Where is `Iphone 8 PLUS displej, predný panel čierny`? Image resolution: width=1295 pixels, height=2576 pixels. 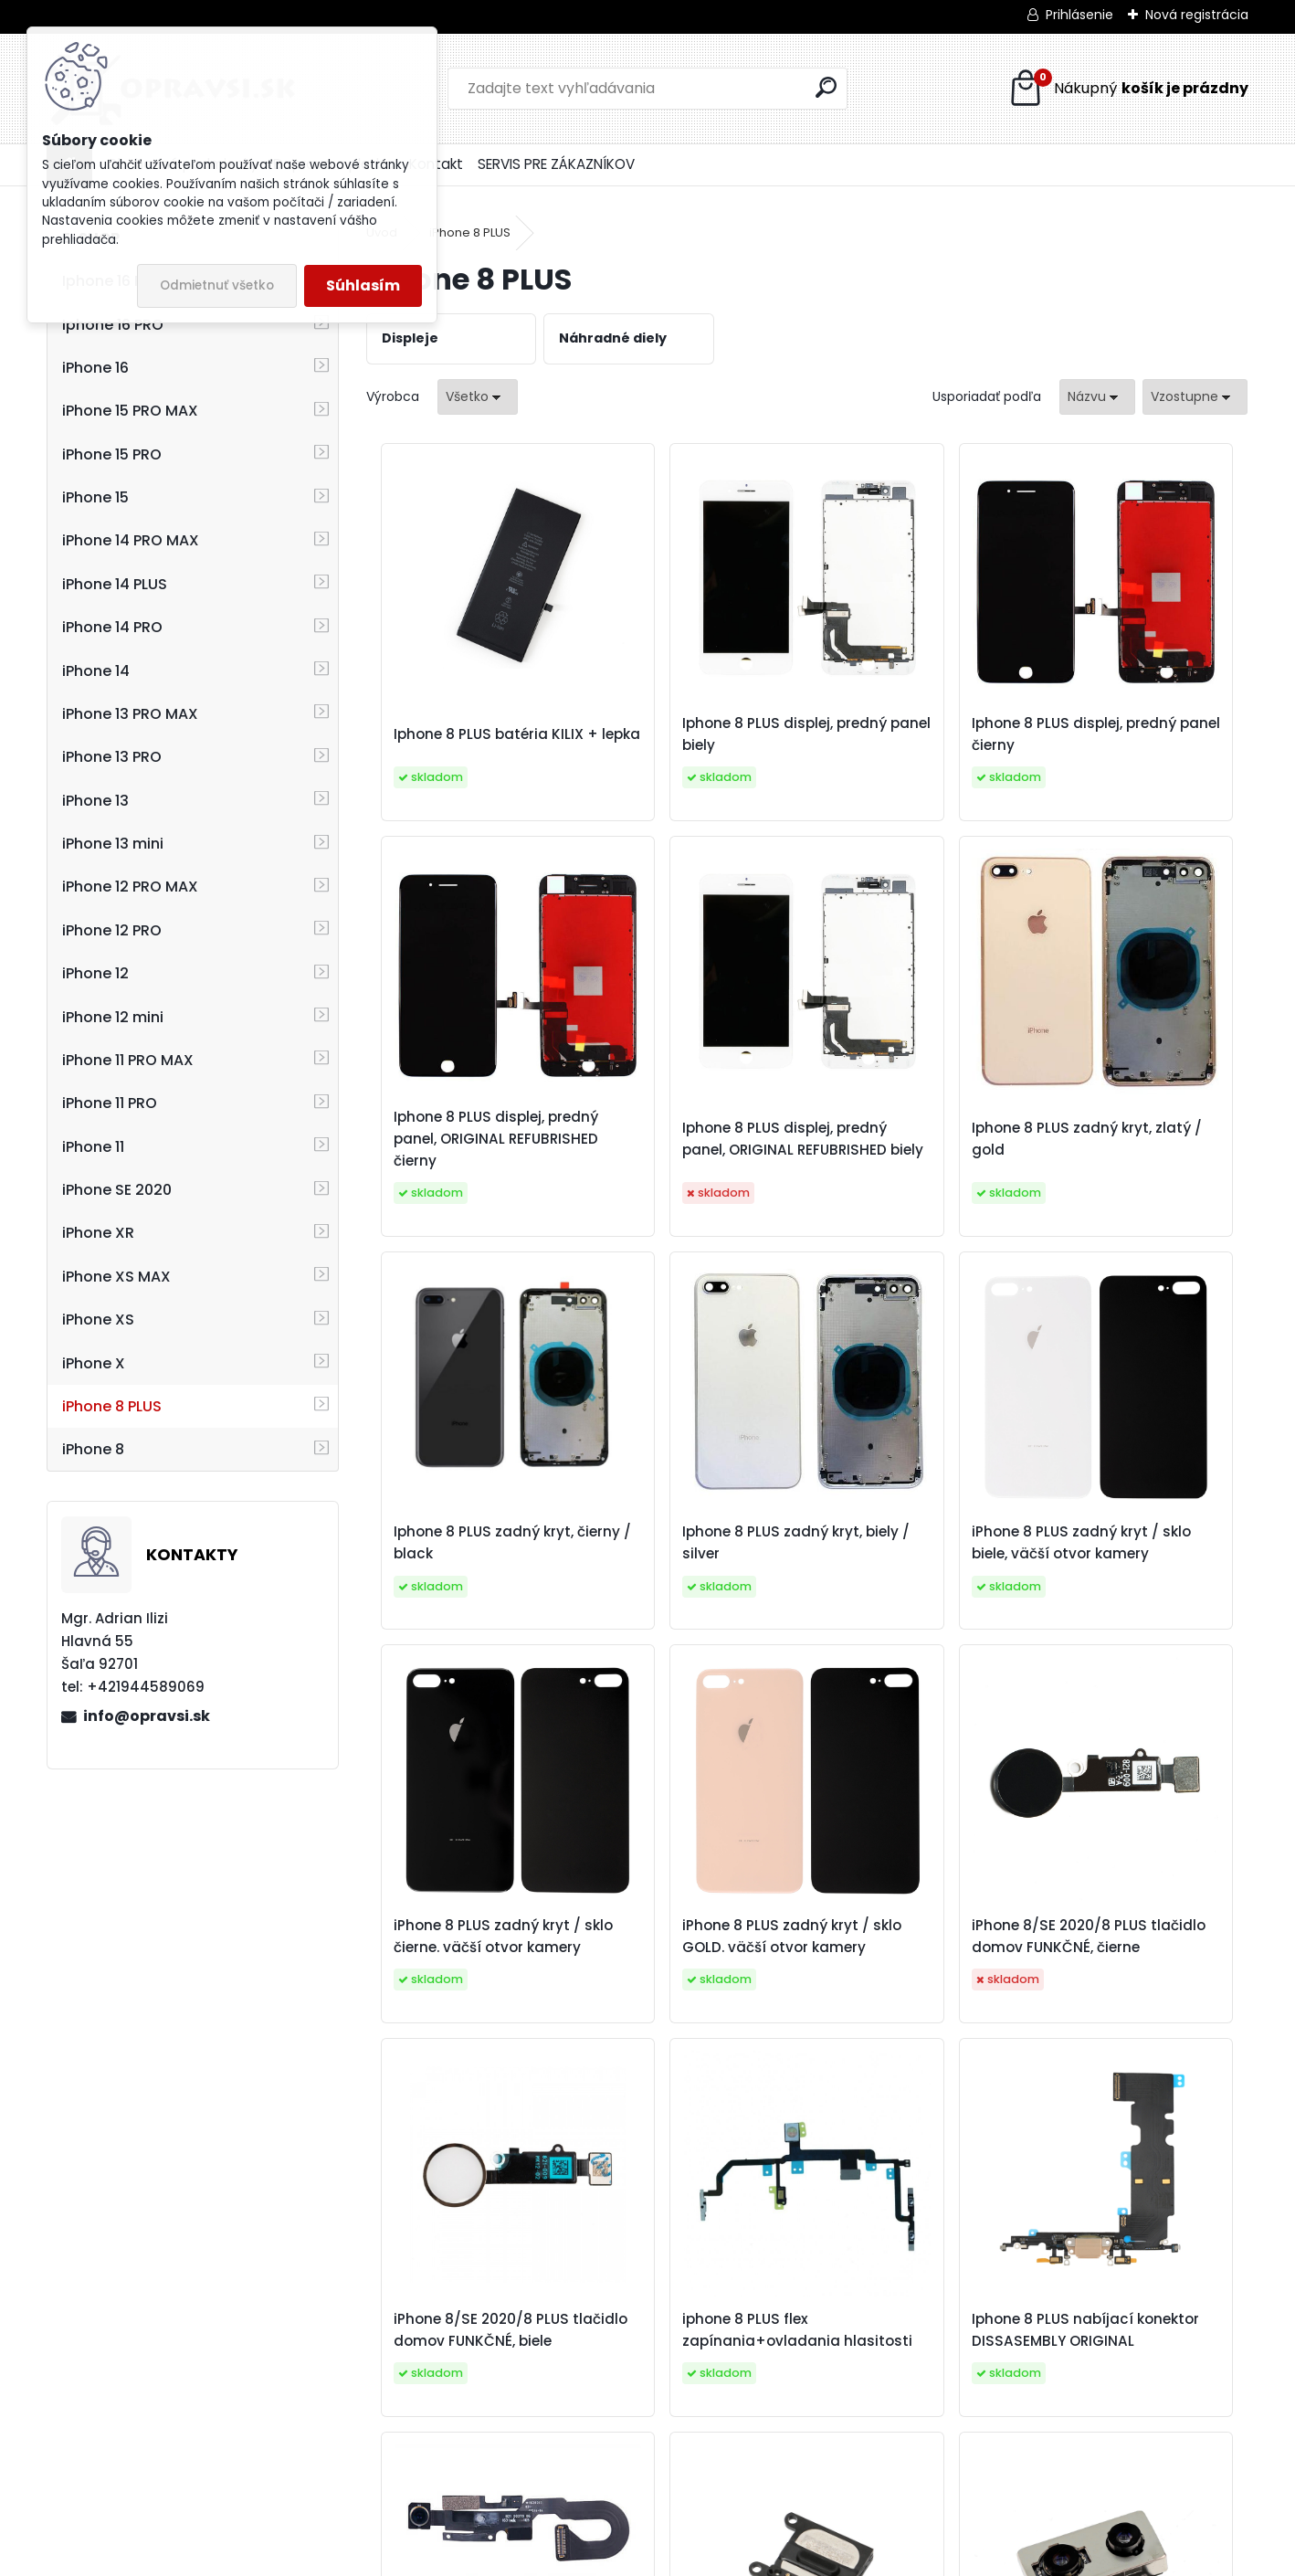
Iphone 8 PLUS displej, predný panel čierny is located at coordinates (901, 744).